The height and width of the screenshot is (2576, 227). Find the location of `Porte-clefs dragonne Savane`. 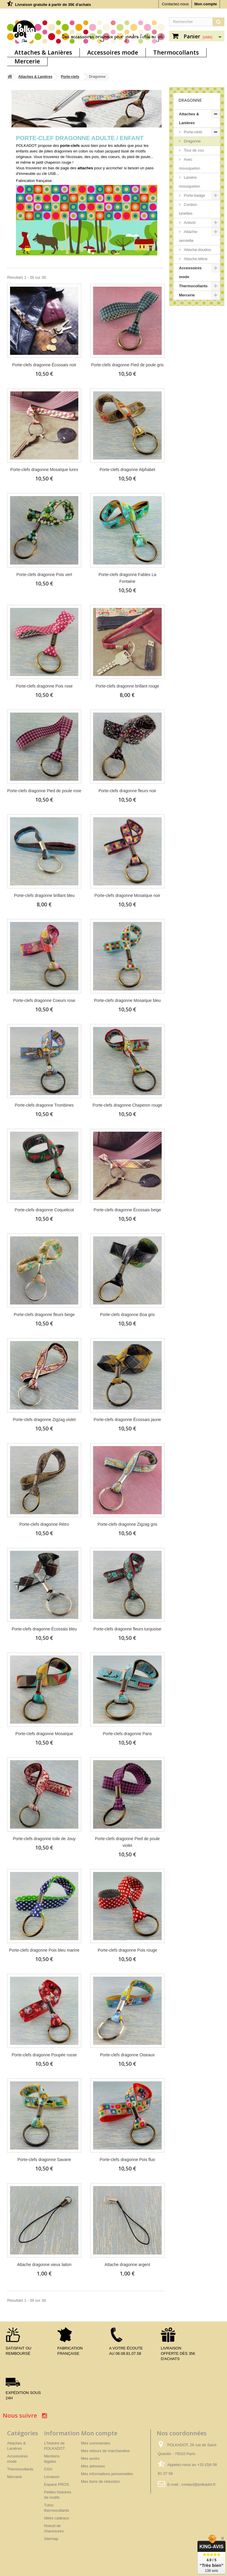

Porte-clefs dragonne Savane is located at coordinates (44, 2159).